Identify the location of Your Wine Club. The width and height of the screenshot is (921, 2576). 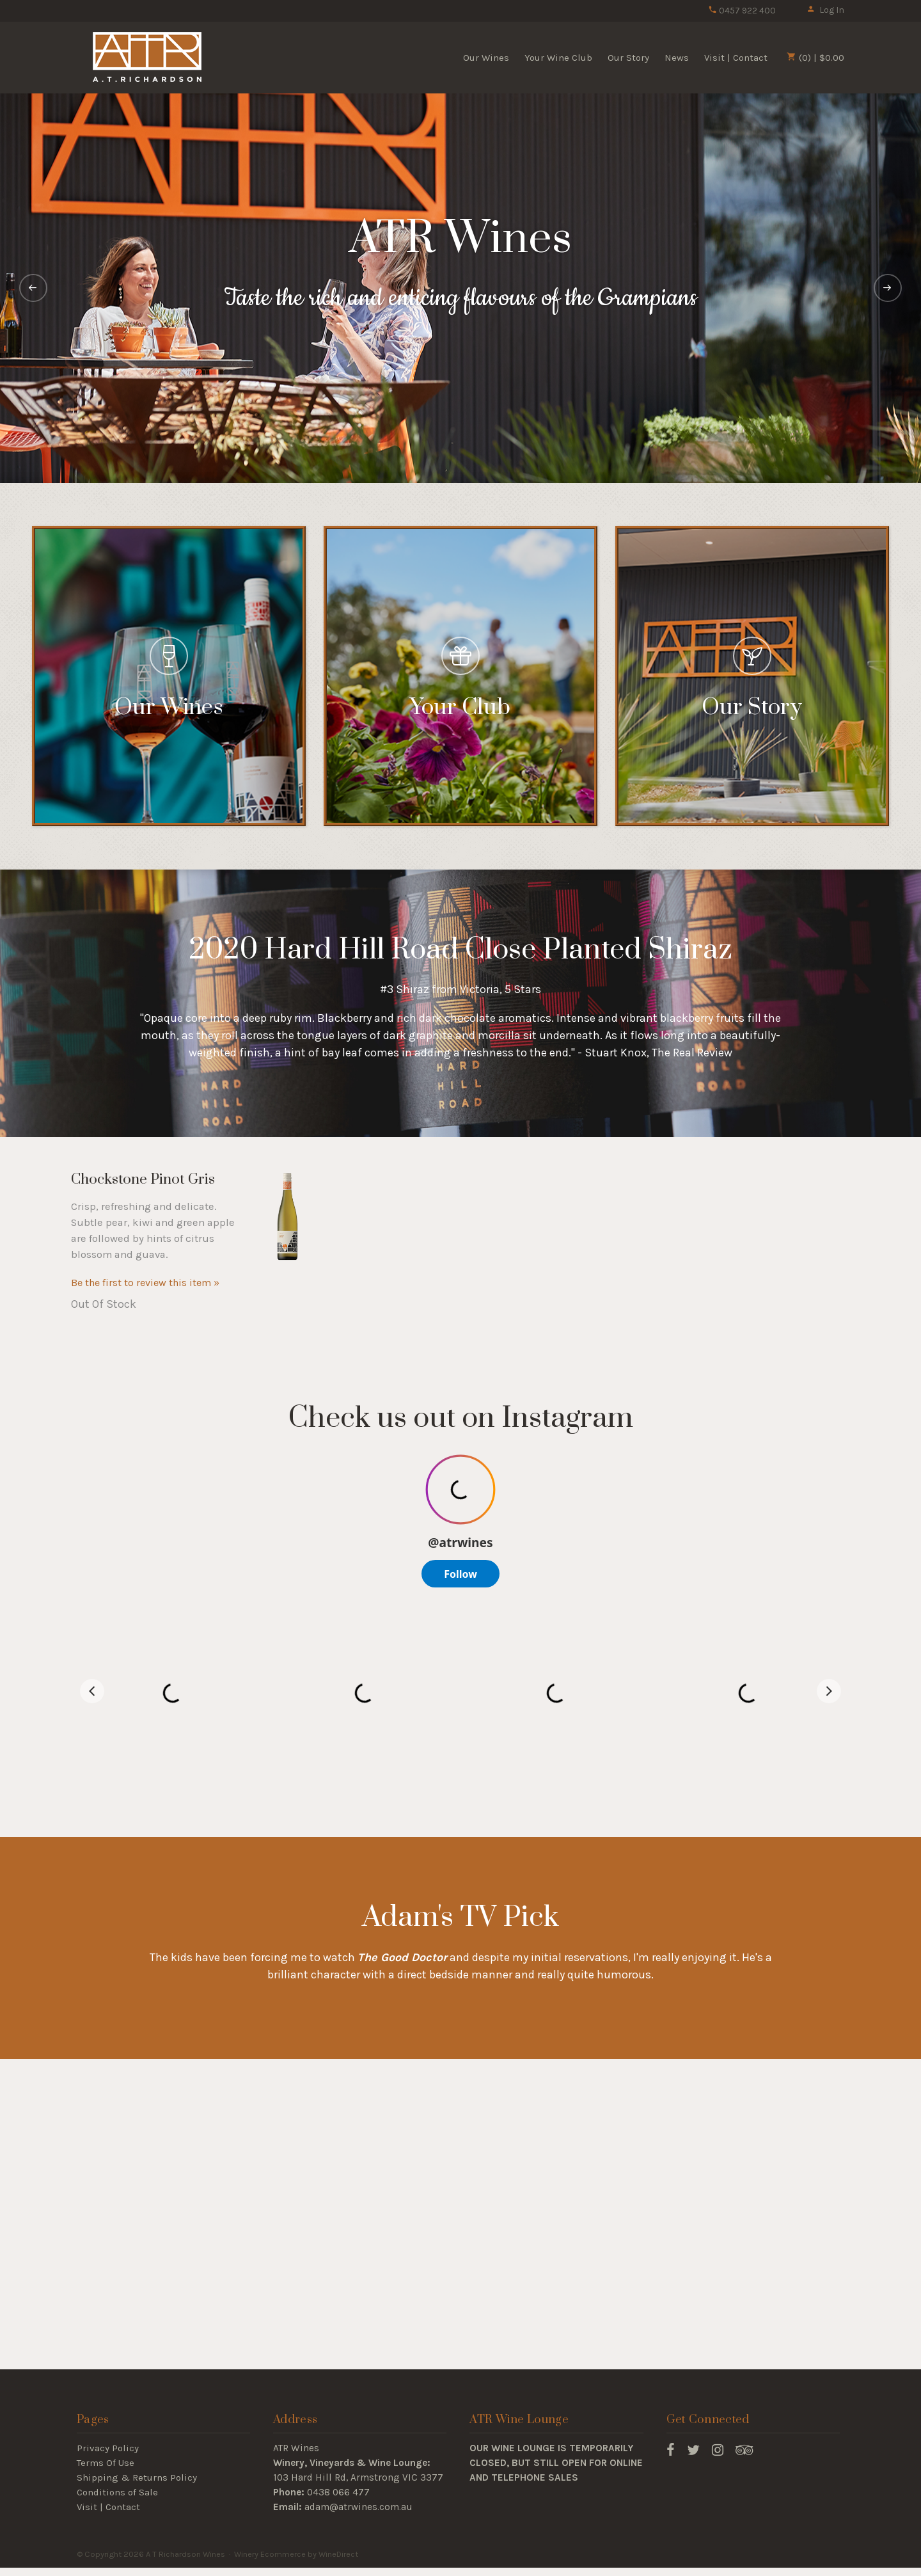
(558, 57).